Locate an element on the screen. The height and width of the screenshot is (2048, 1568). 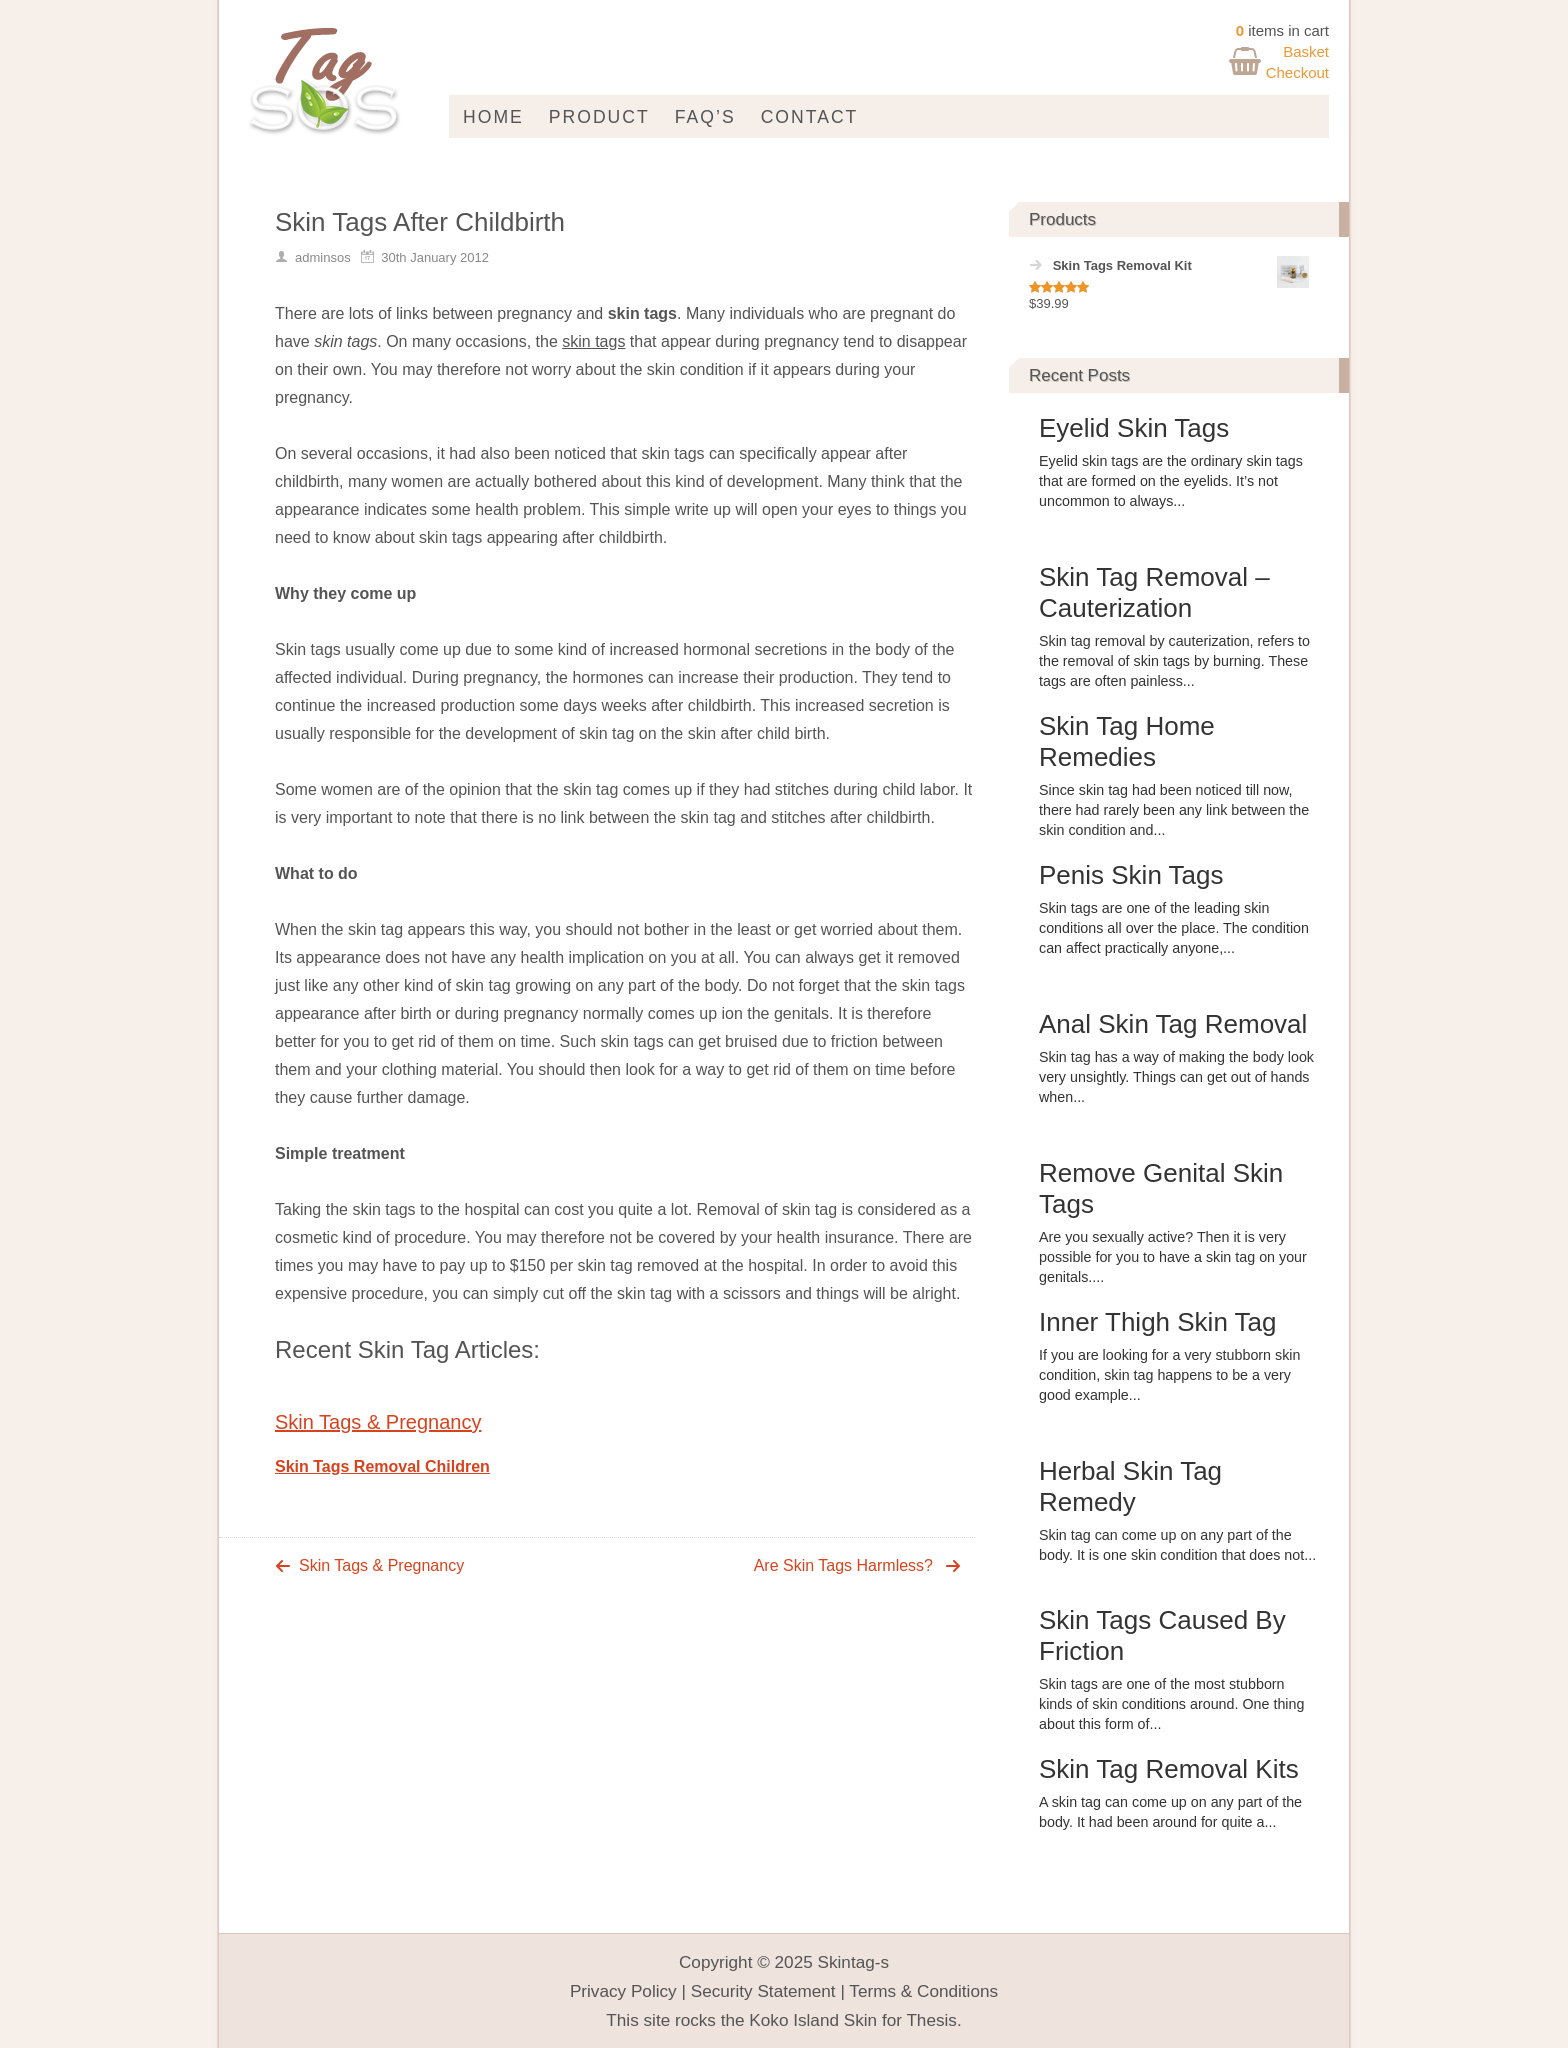
Eyelid skin tags are the ordinary skin tags that are formed on the eyelids. It’s not uncommon to always... is located at coordinates (1171, 481).